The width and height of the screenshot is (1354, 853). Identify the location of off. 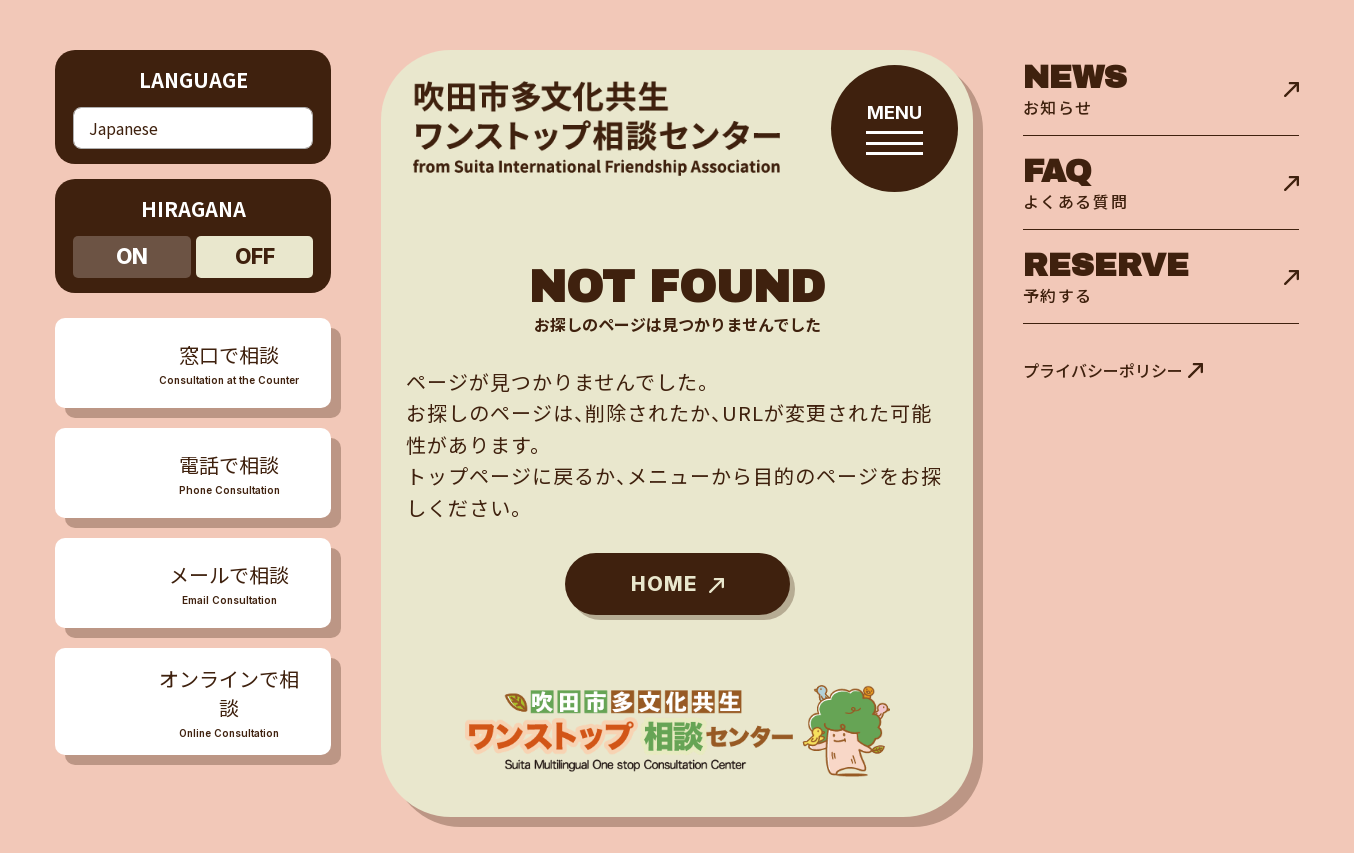
(255, 249).